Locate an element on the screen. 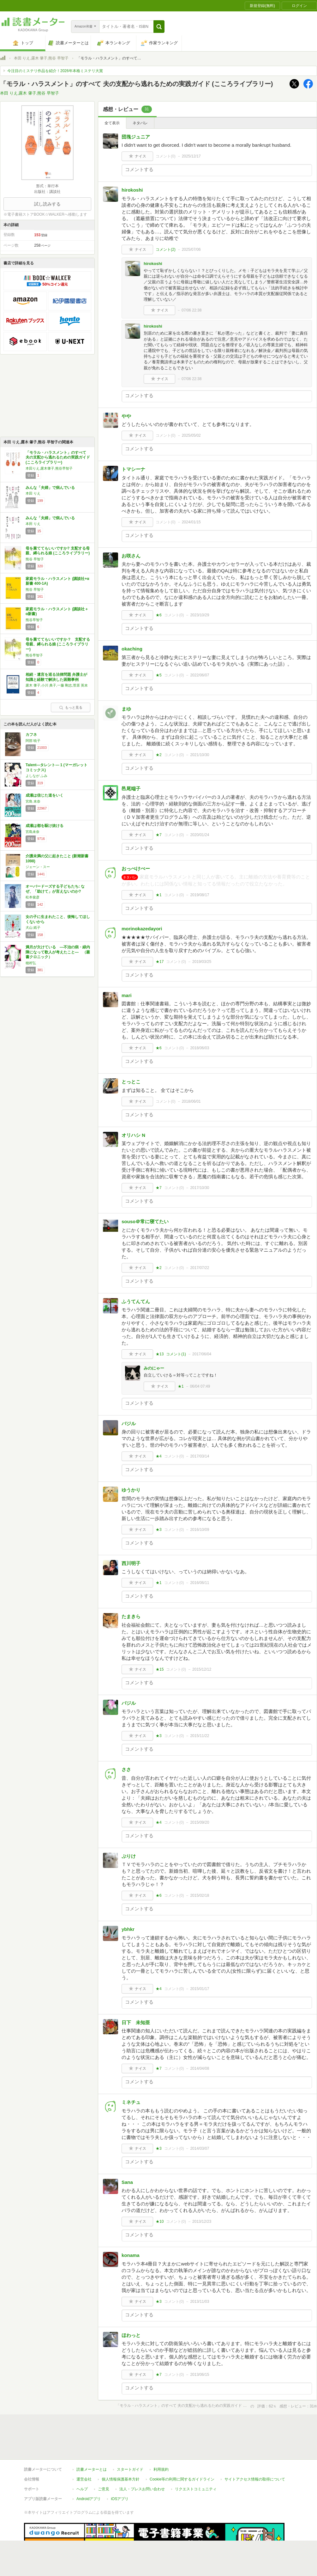 The image size is (317, 2576). 成瀬は信じた道をいく is located at coordinates (44, 795).